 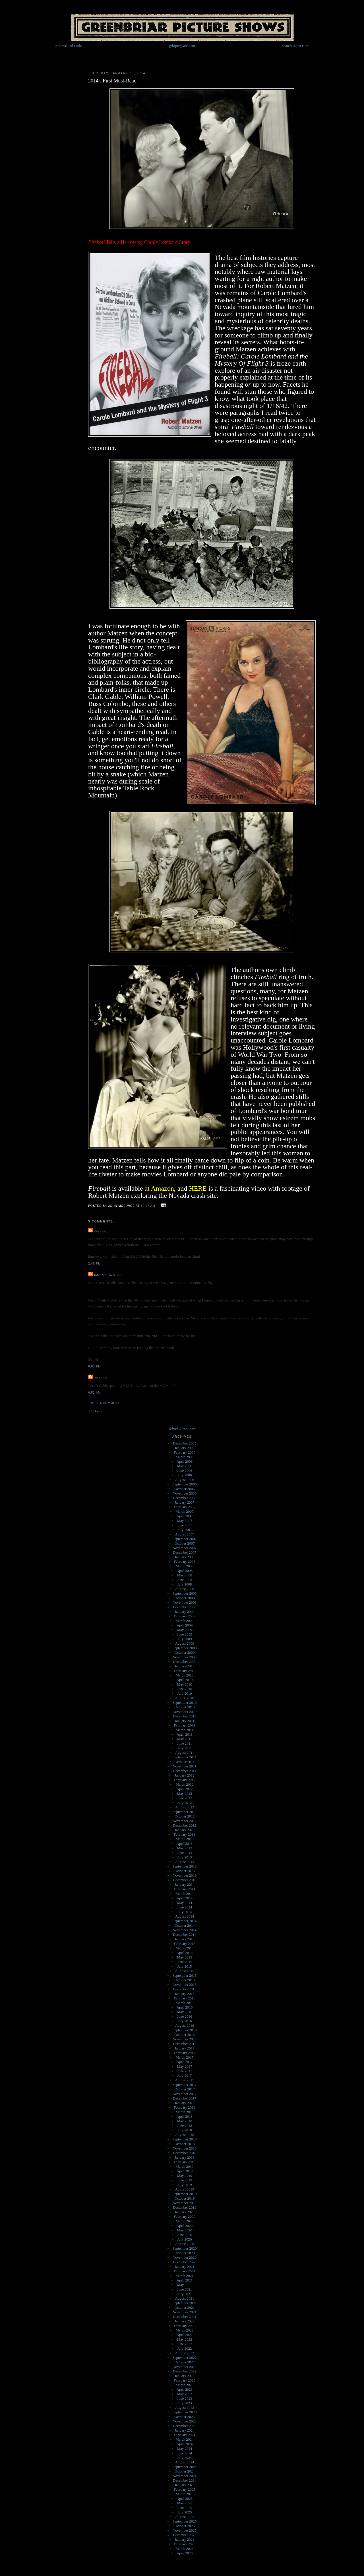 What do you see at coordinates (184, 1957) in the screenshot?
I see `May 2015` at bounding box center [184, 1957].